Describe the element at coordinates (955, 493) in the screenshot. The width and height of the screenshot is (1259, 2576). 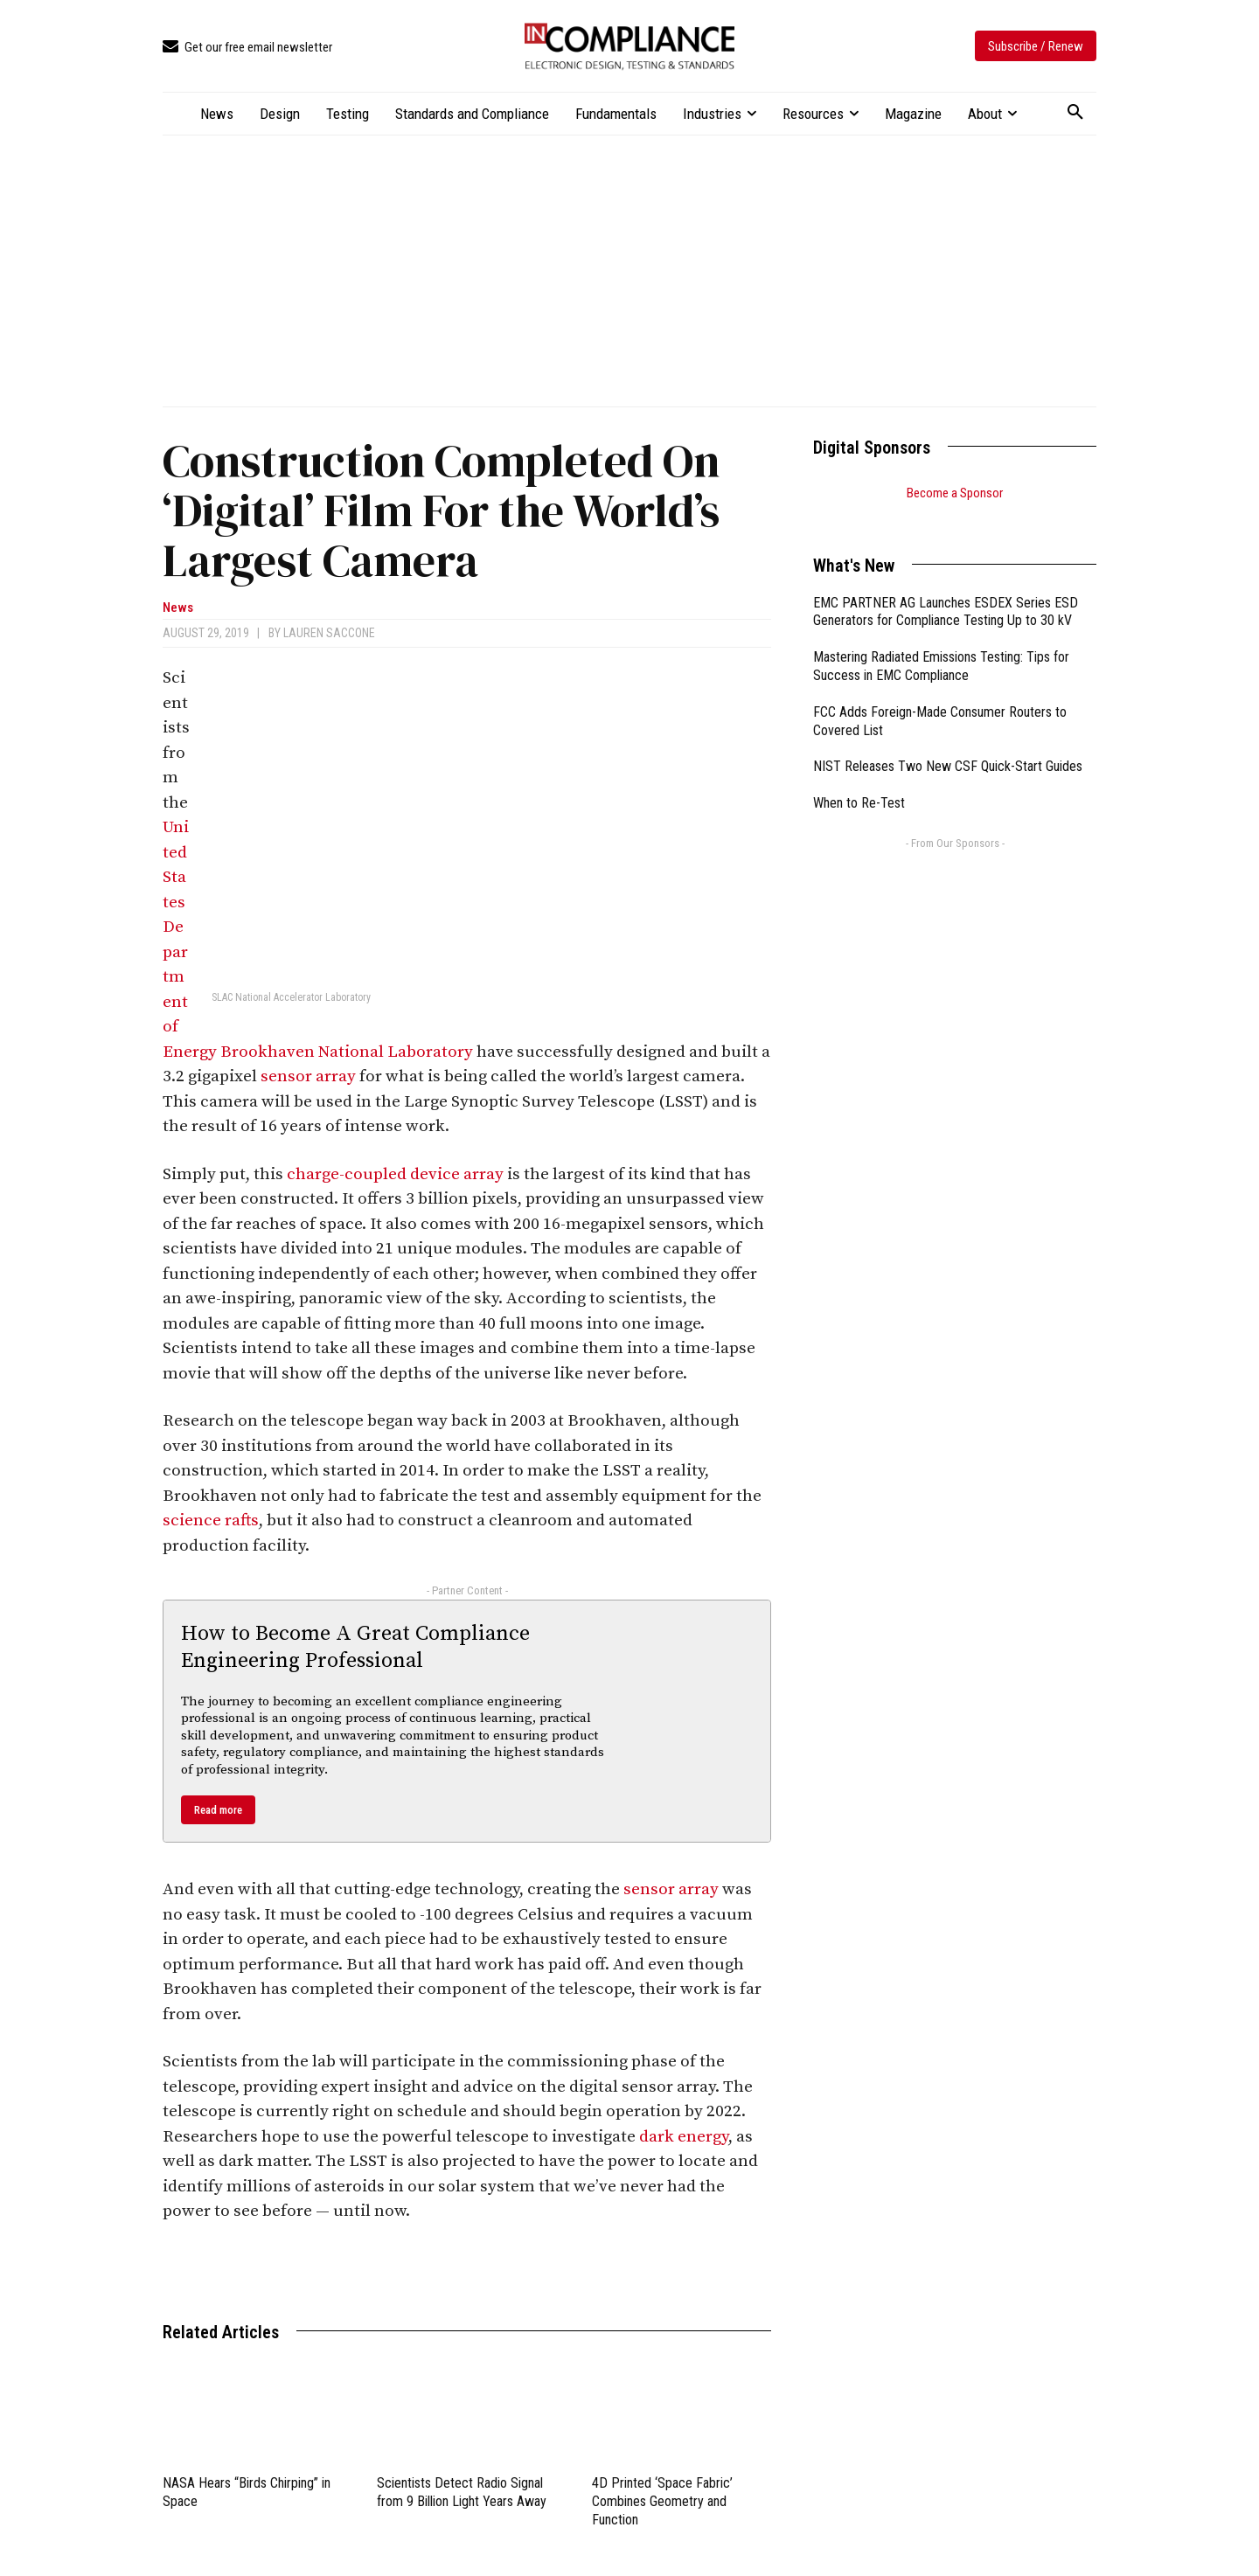
I see `Become a Sponsor` at that location.